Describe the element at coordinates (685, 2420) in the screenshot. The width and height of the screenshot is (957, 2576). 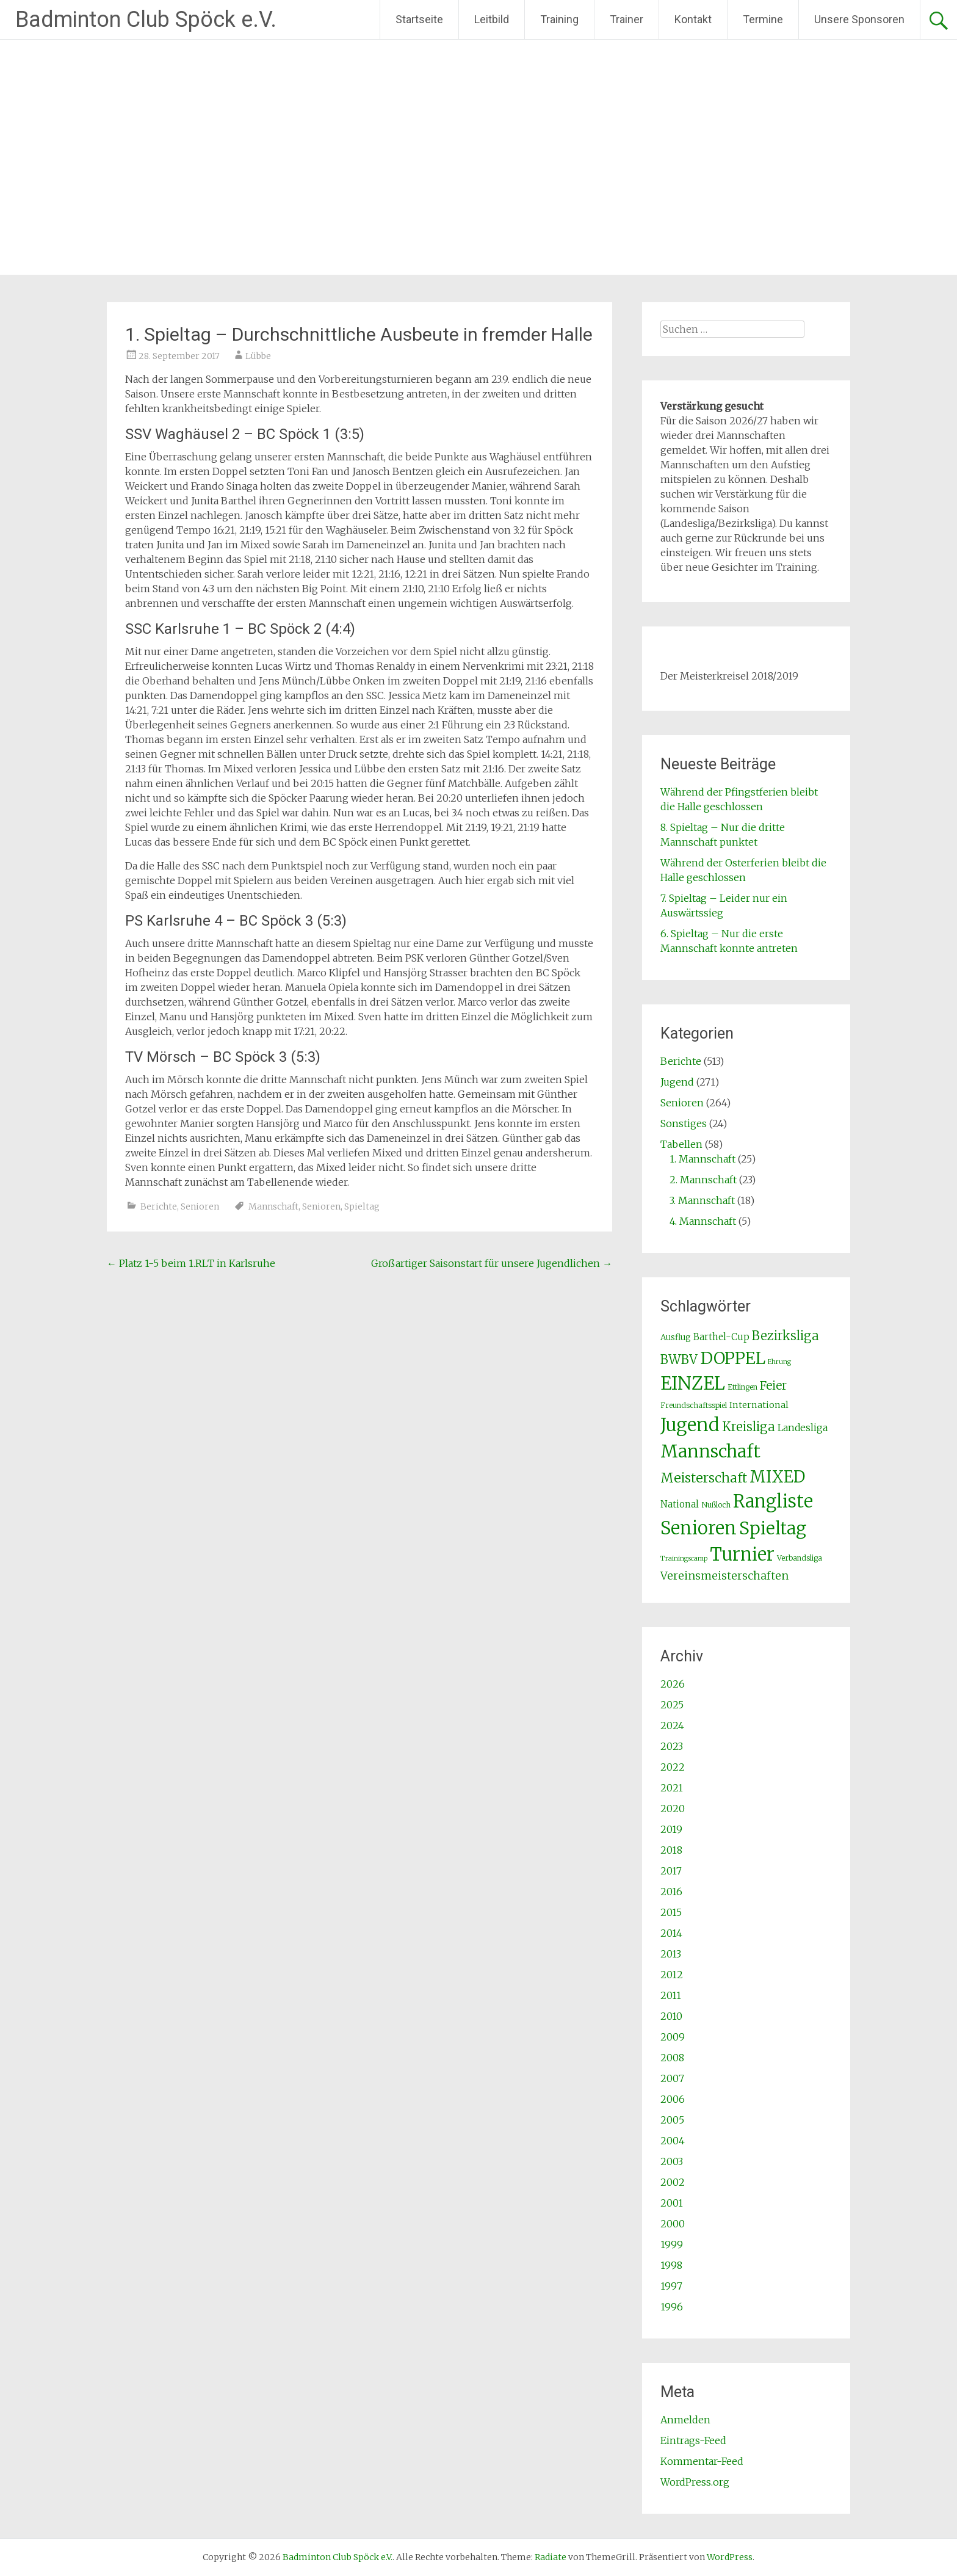
I see `Anmelden` at that location.